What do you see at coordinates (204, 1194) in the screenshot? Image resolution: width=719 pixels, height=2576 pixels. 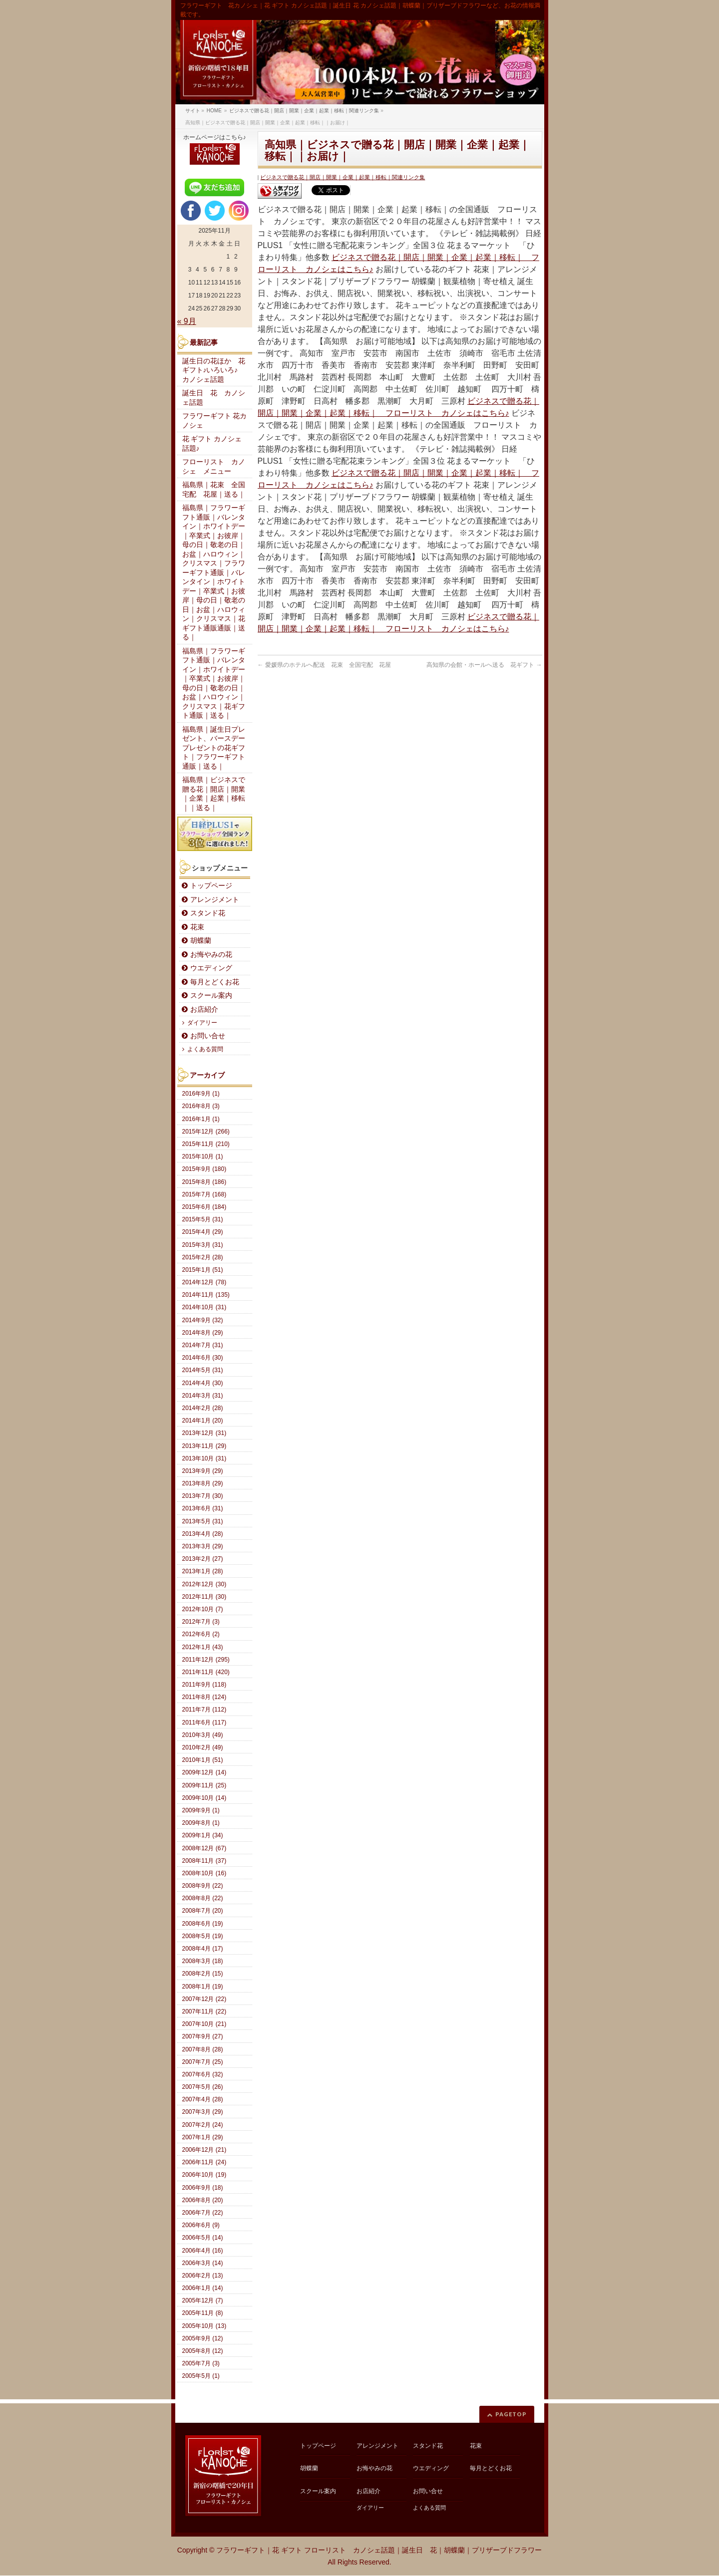 I see `2015年7月 (168)` at bounding box center [204, 1194].